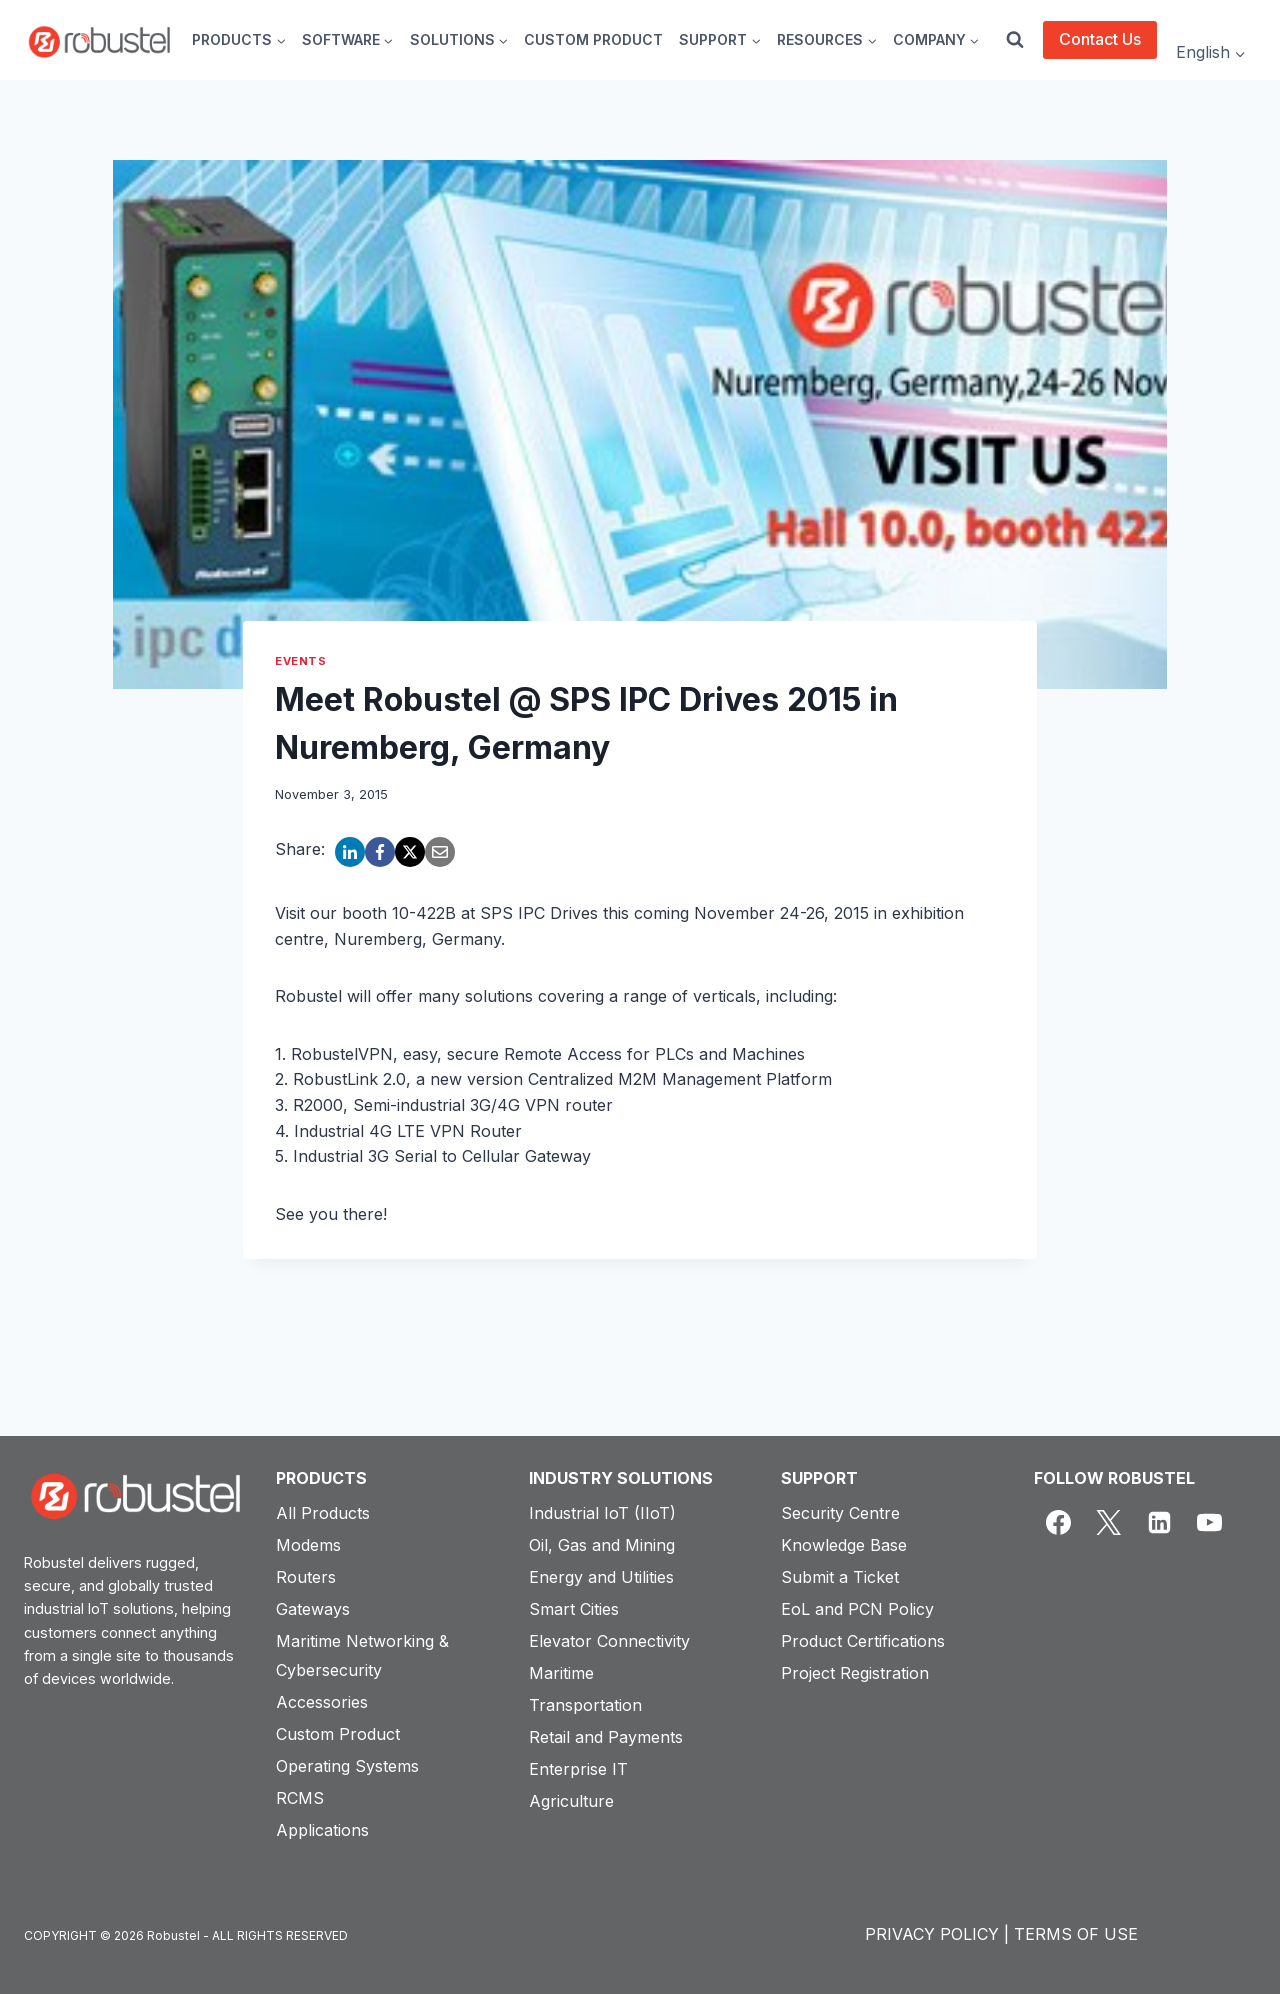 The width and height of the screenshot is (1280, 1994). I want to click on Elevator Connectivity, so click(609, 1641).